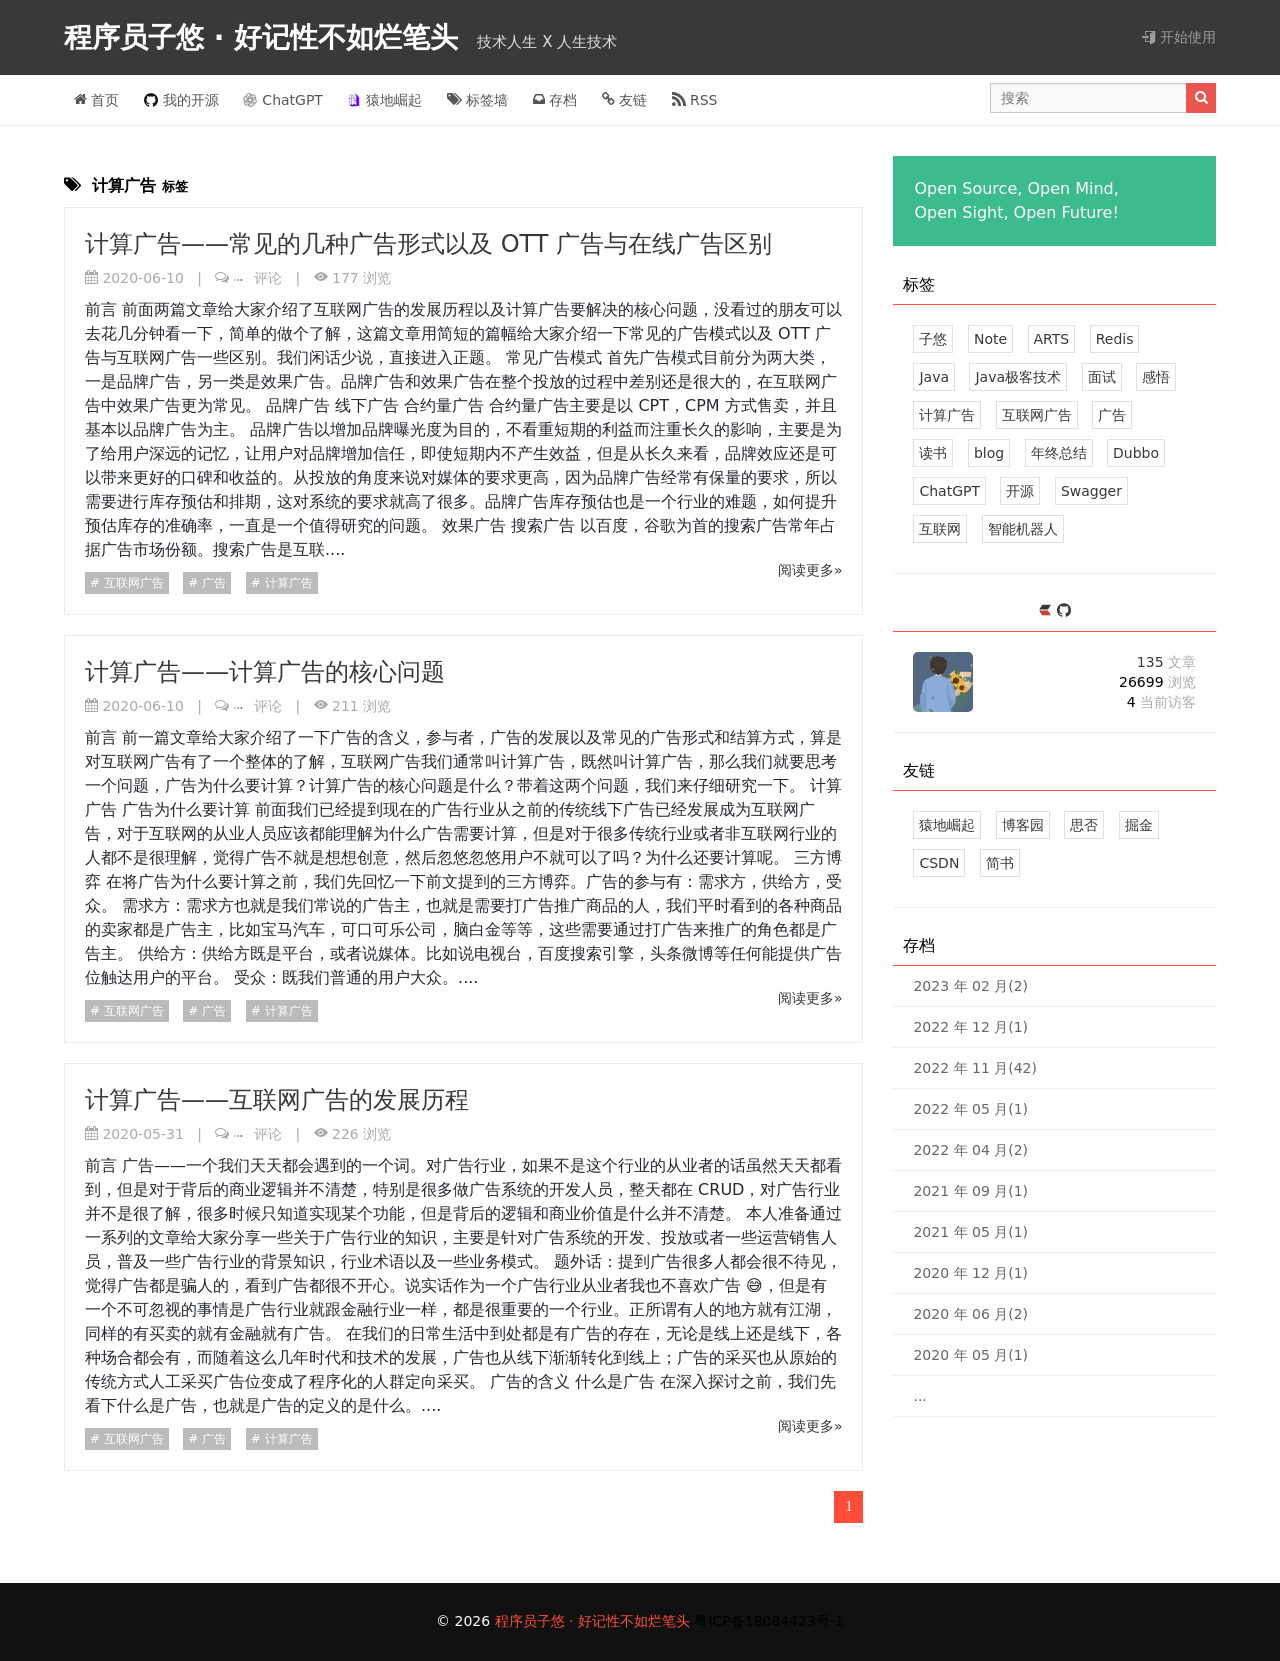  I want to click on Java [8 篇文章], so click(934, 377).